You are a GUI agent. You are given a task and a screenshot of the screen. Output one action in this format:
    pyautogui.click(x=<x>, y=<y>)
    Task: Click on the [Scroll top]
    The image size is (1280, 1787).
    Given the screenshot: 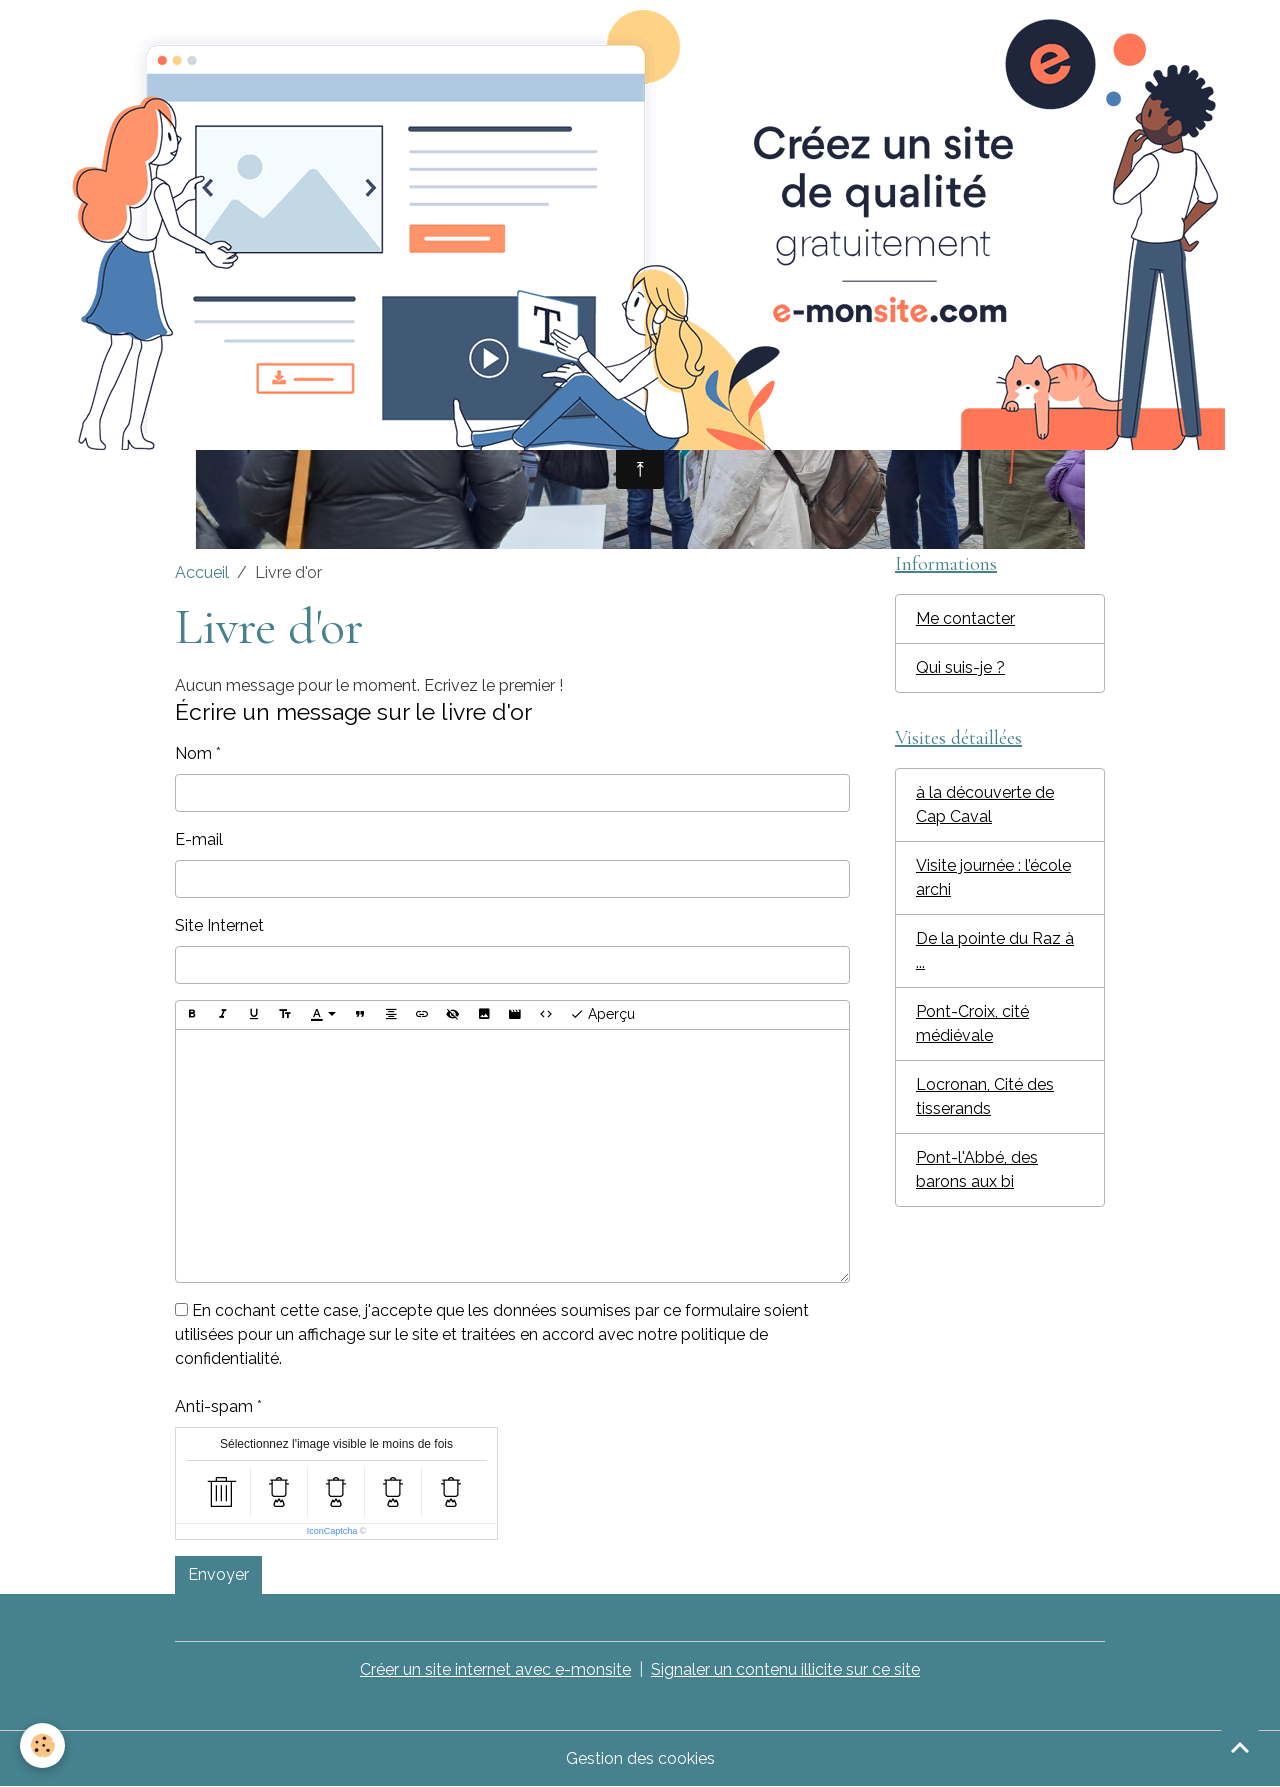 What is the action you would take?
    pyautogui.click(x=1240, y=1747)
    